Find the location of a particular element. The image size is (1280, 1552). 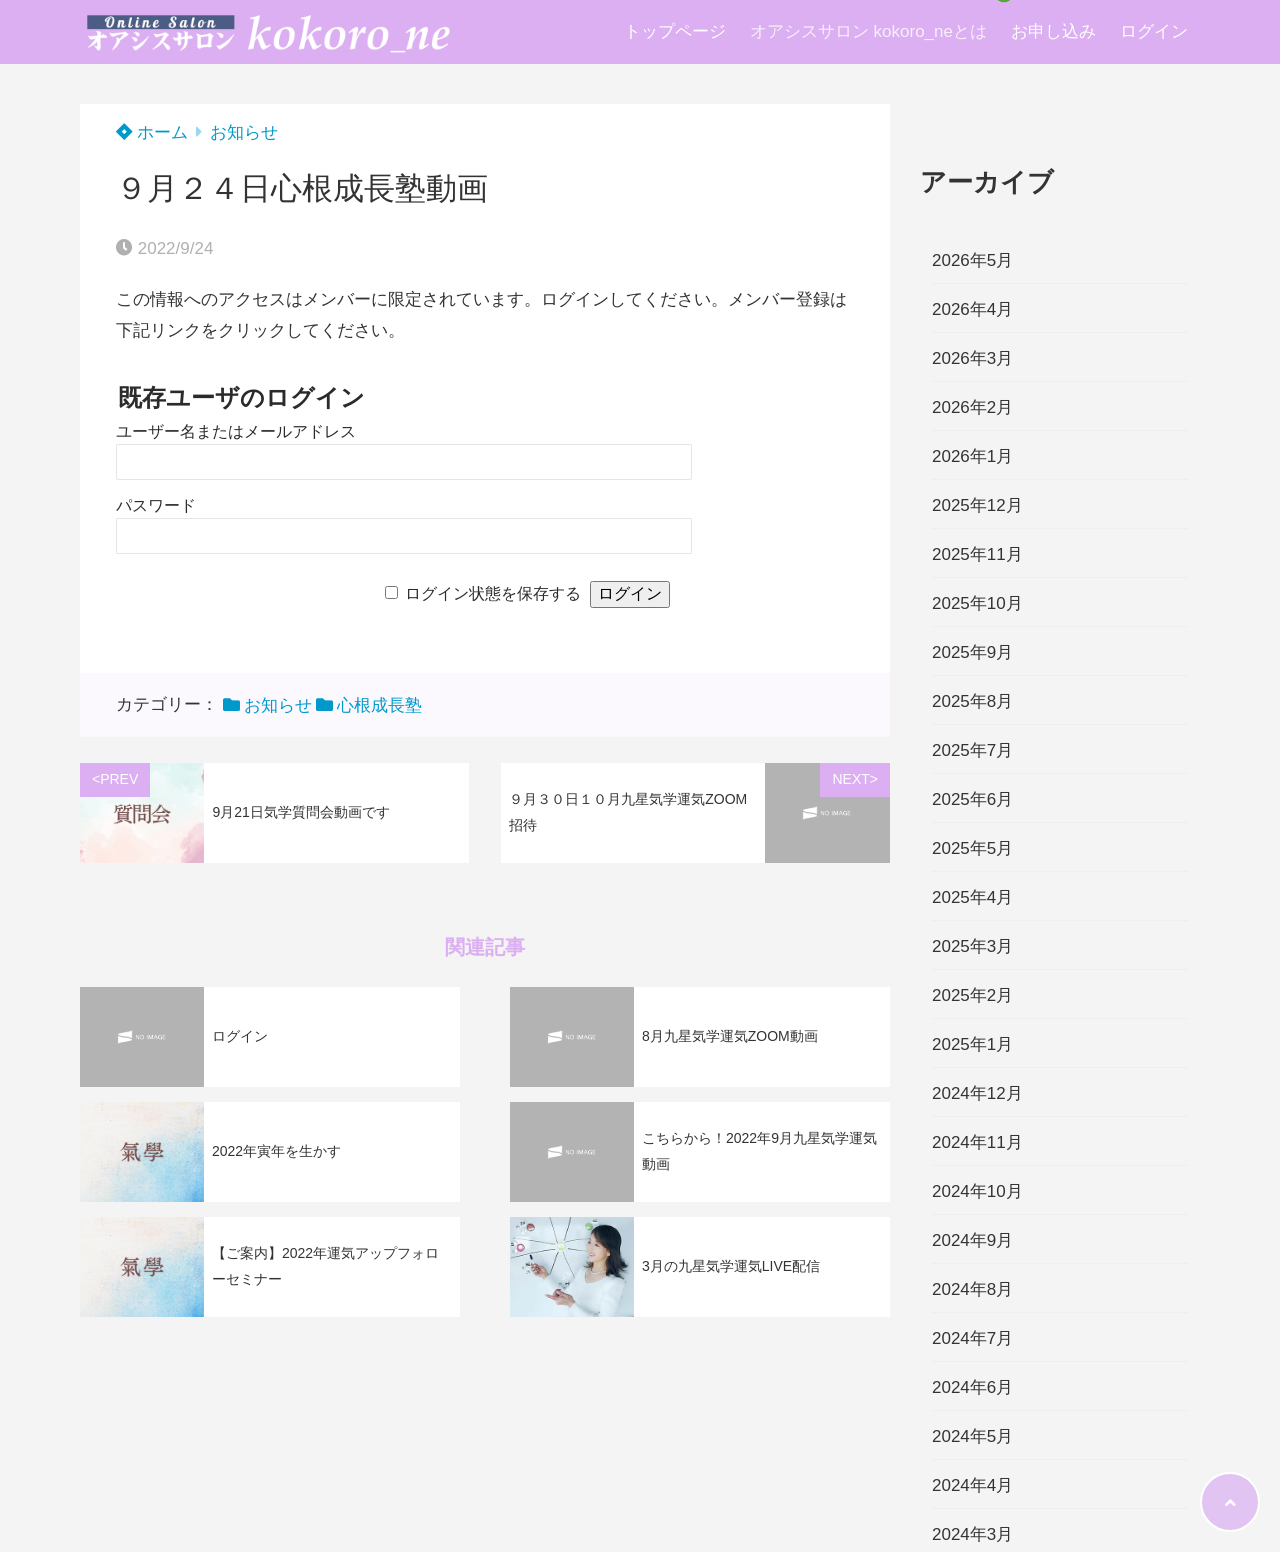

2024年7月 is located at coordinates (972, 1338).